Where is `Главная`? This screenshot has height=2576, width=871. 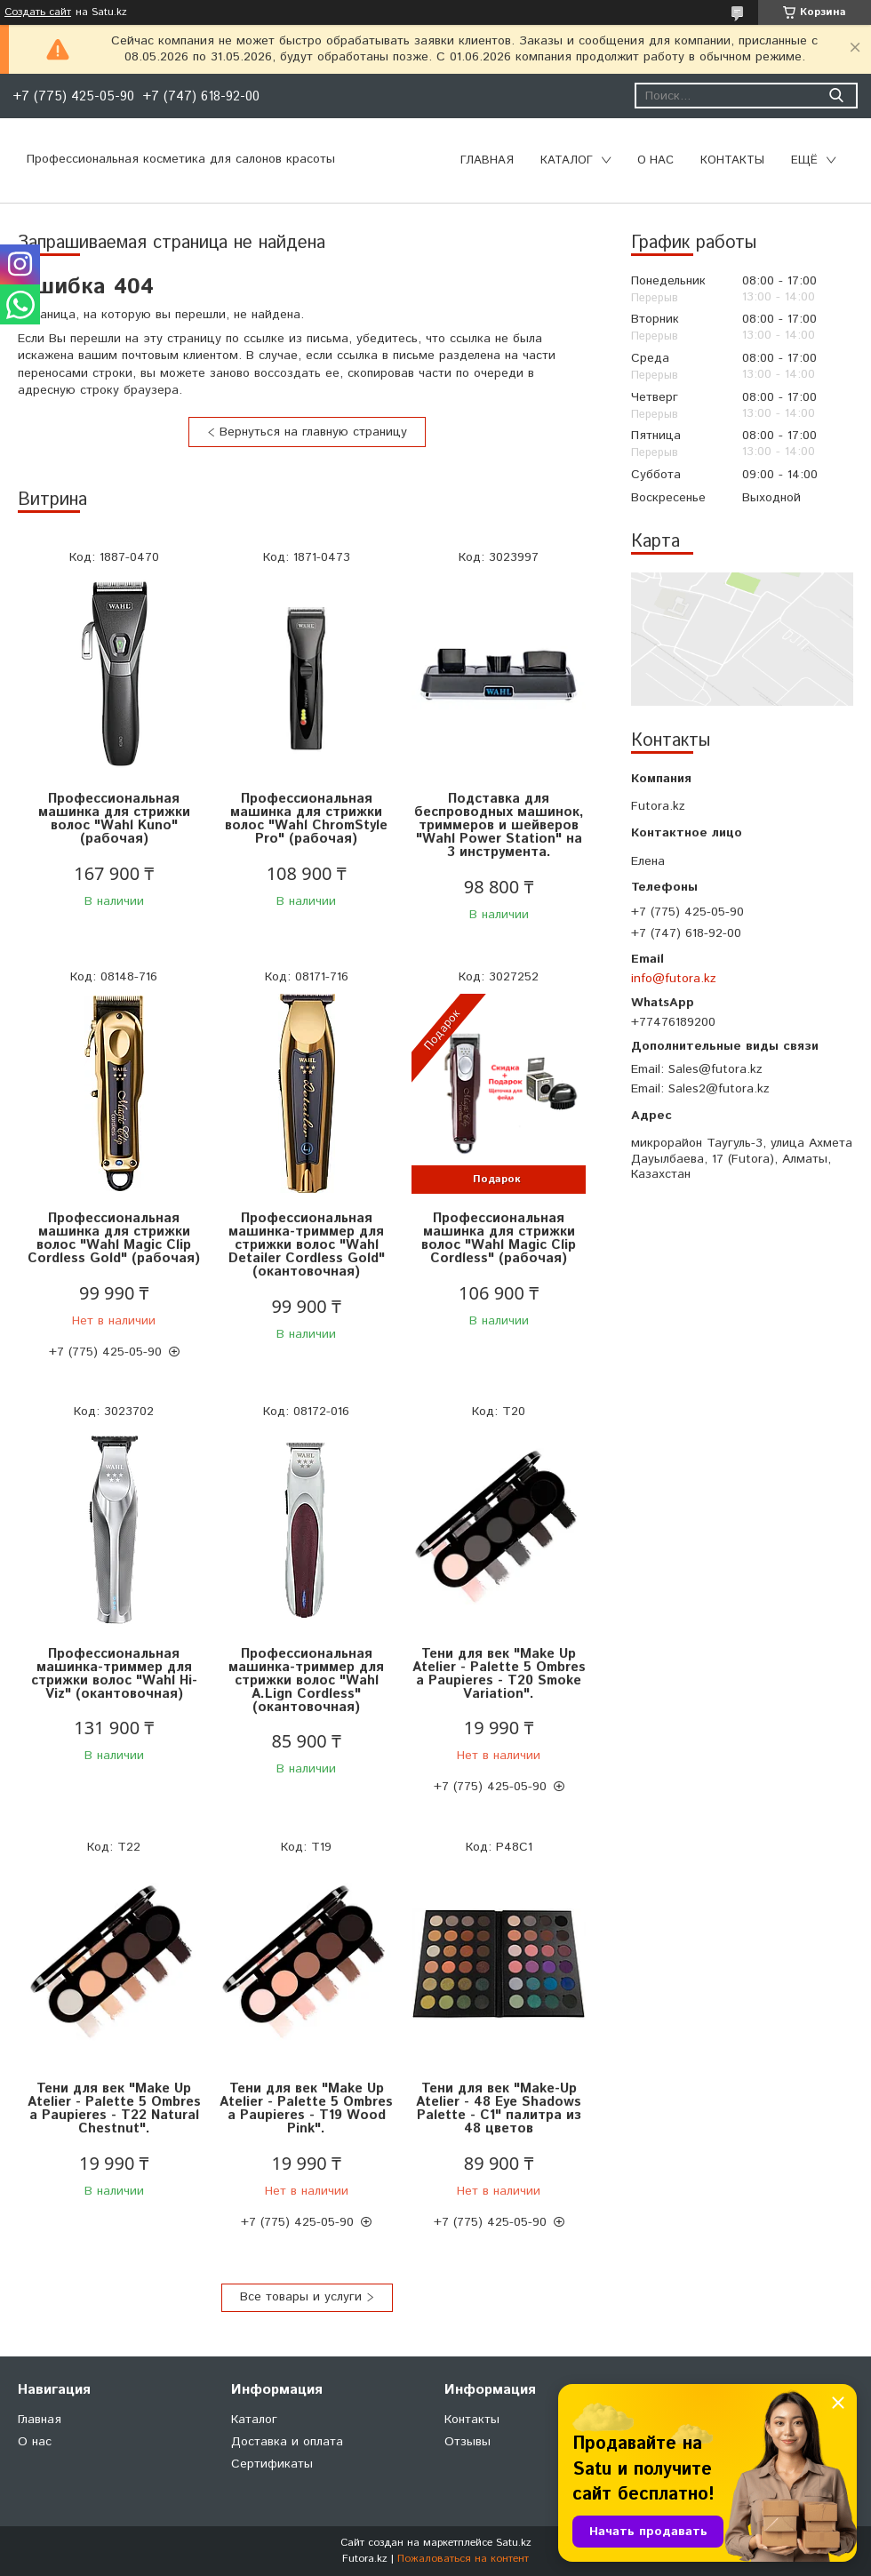
Главная is located at coordinates (487, 160).